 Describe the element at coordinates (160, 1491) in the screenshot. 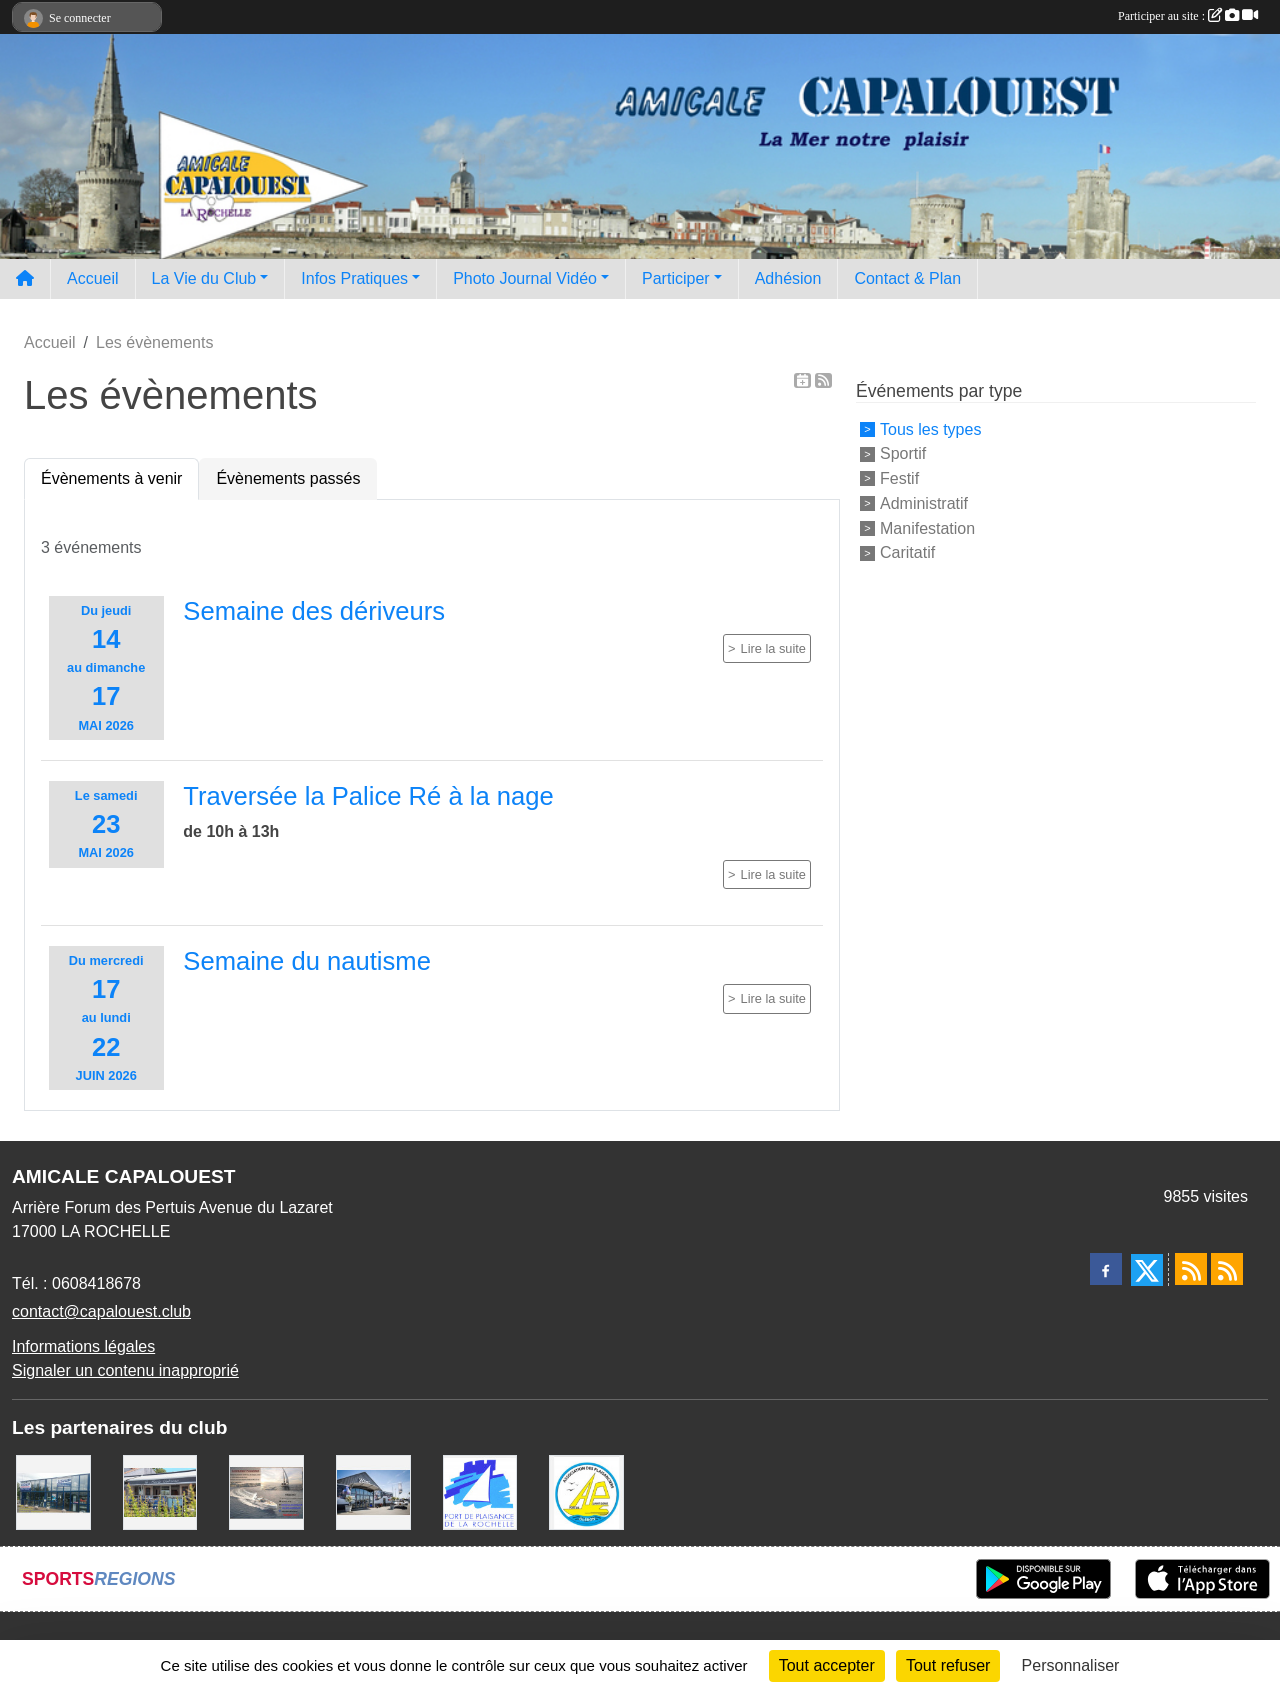

I see `[La MARIE GALANTE]` at that location.